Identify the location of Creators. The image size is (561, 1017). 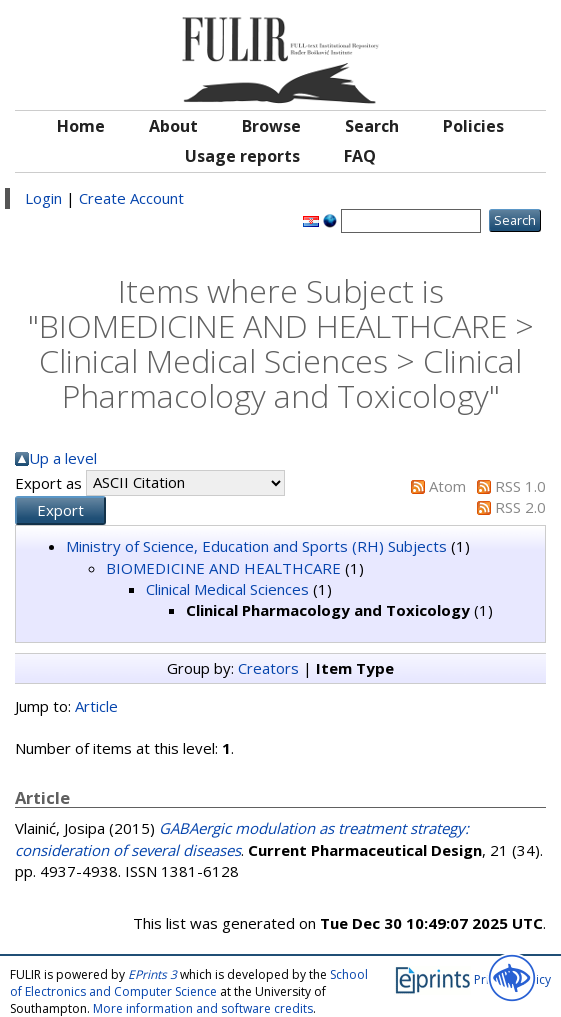
(268, 668).